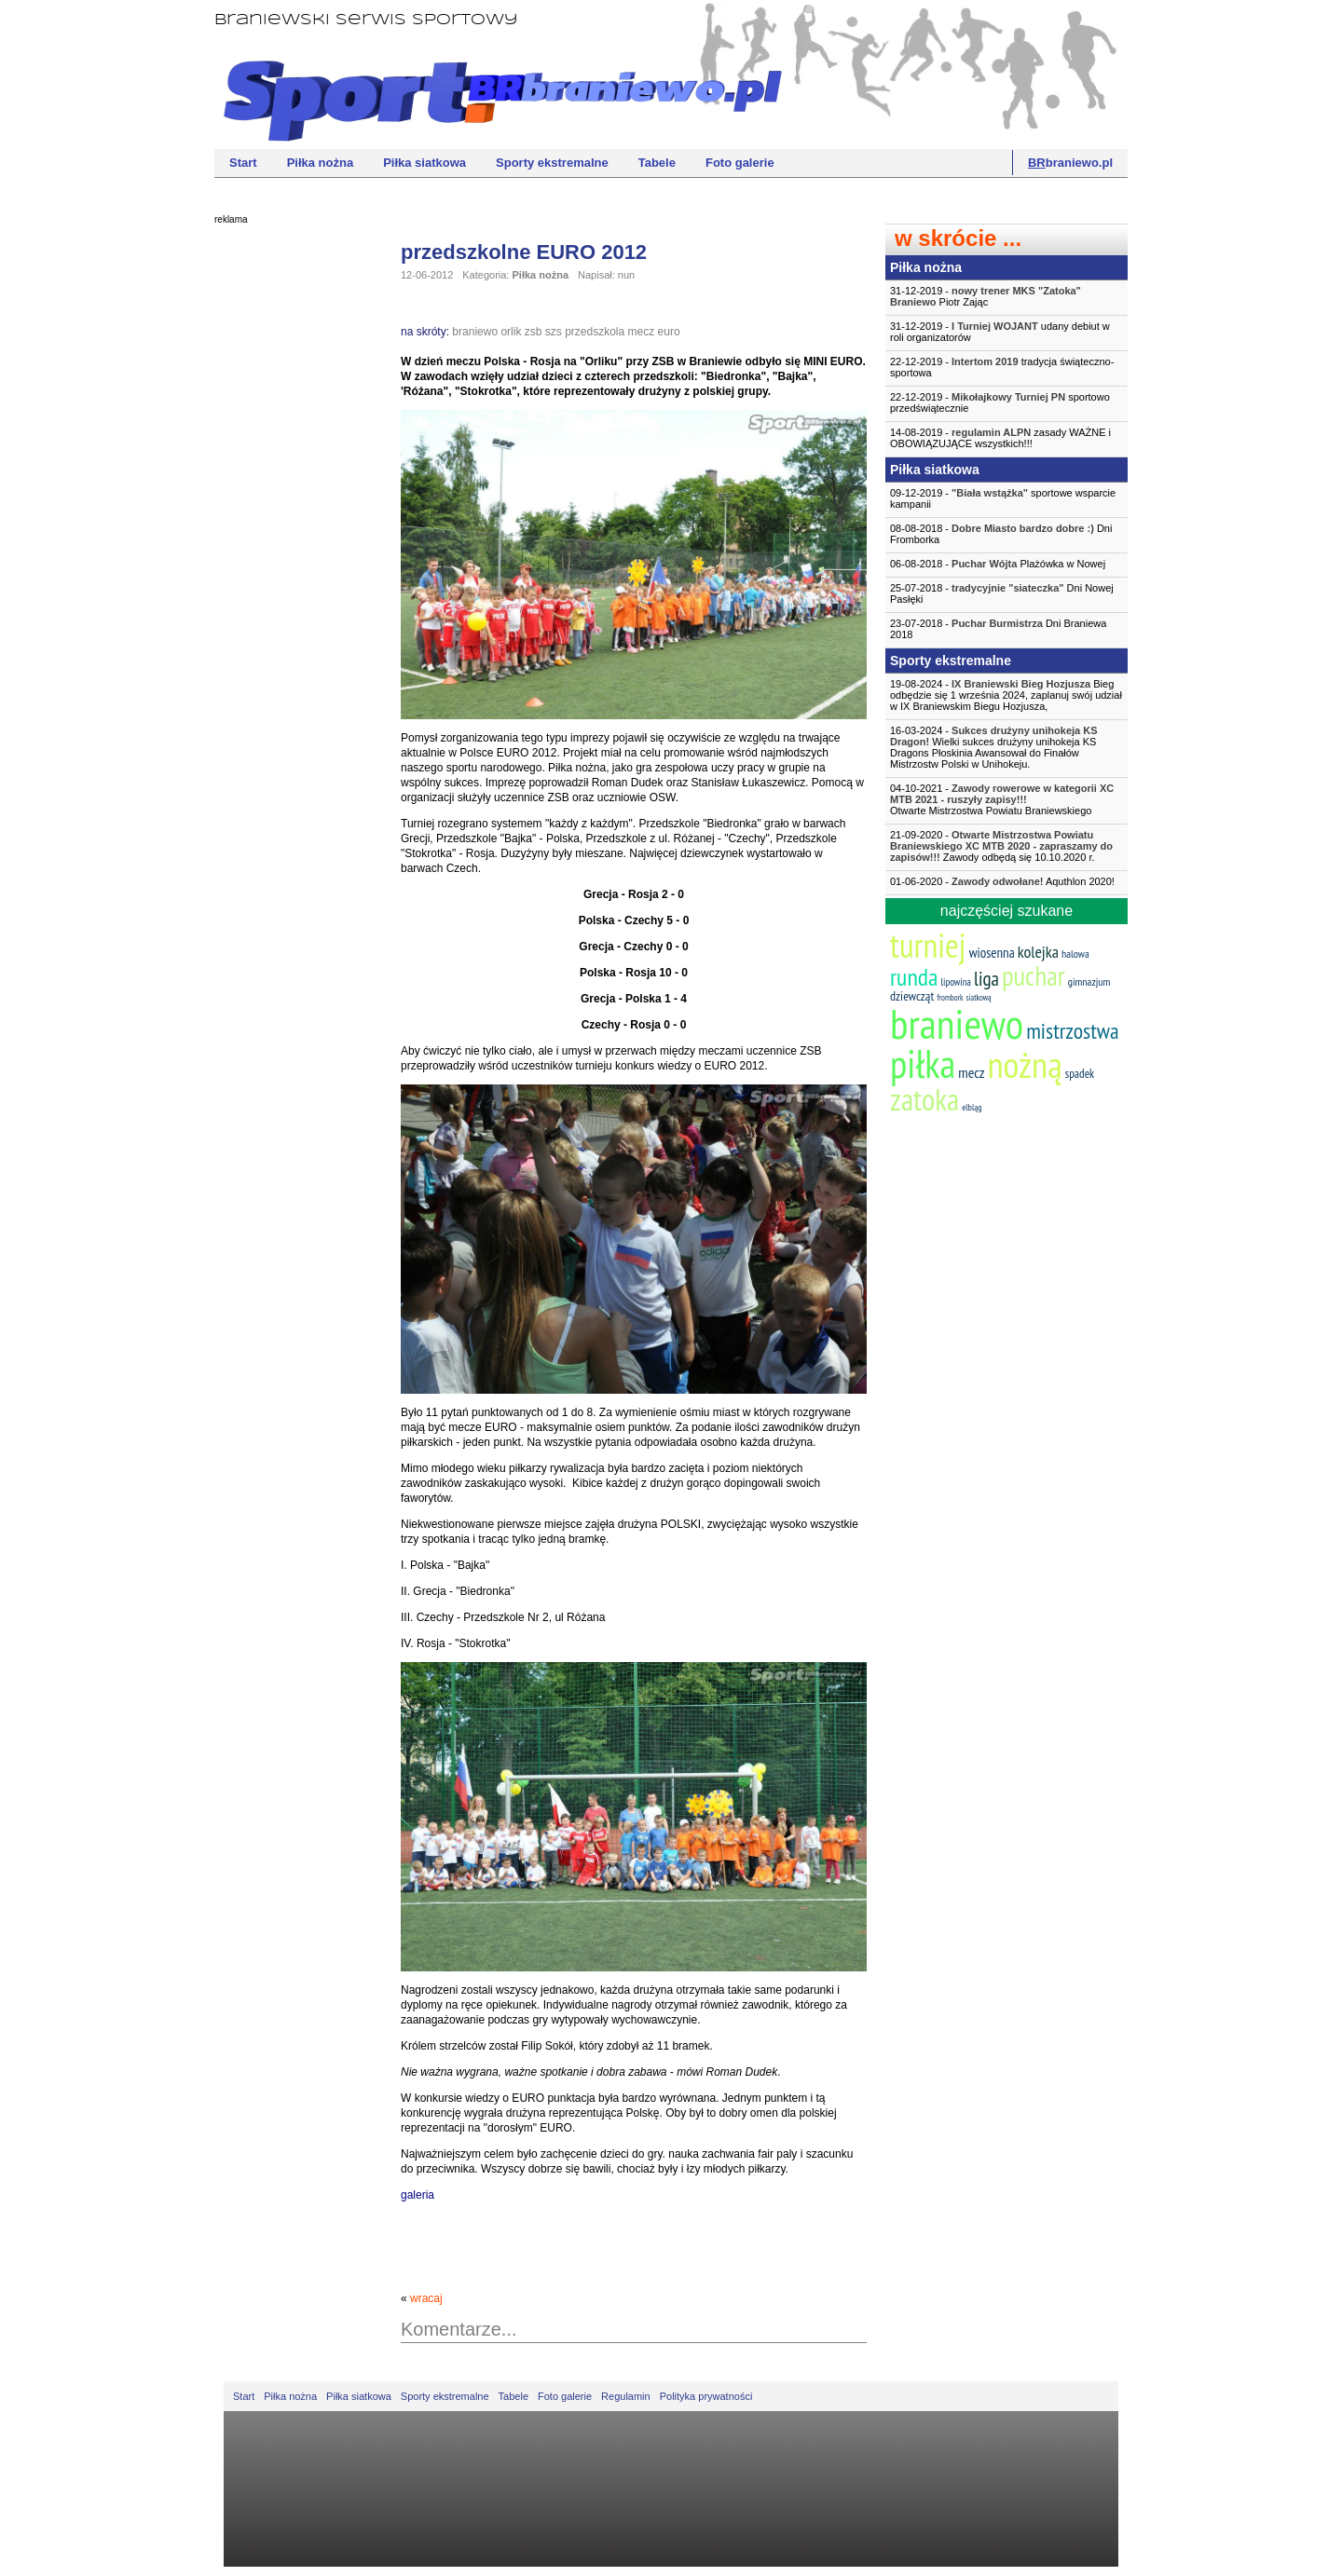 This screenshot has height=2576, width=1342. I want to click on galeria, so click(417, 2194).